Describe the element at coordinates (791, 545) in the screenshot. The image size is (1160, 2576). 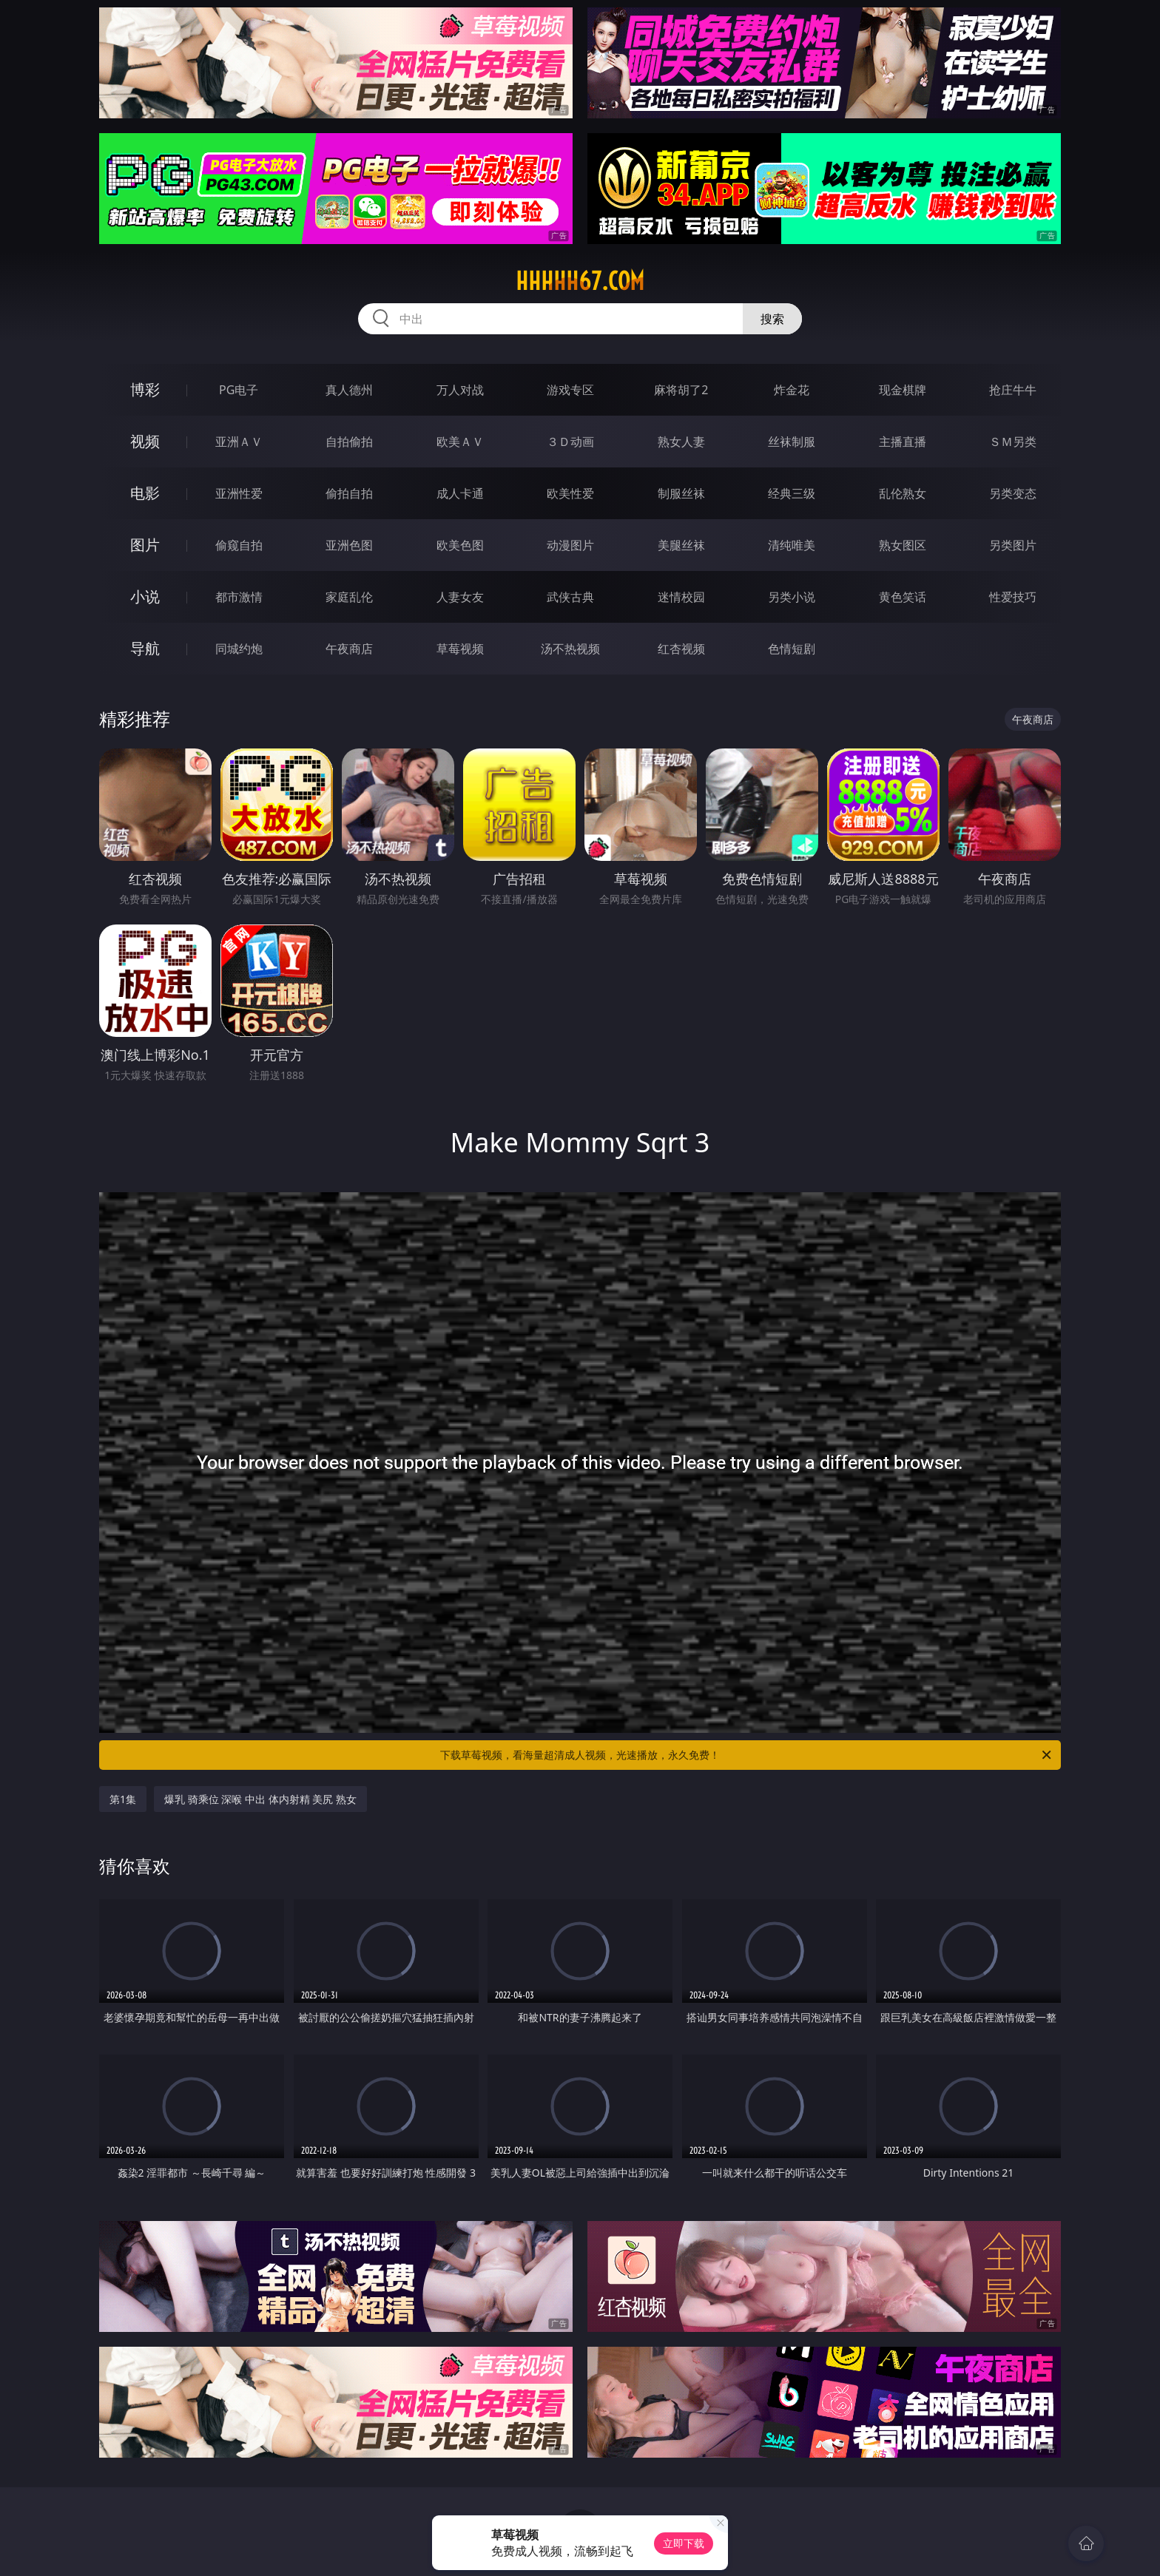
I see `清纯唯美` at that location.